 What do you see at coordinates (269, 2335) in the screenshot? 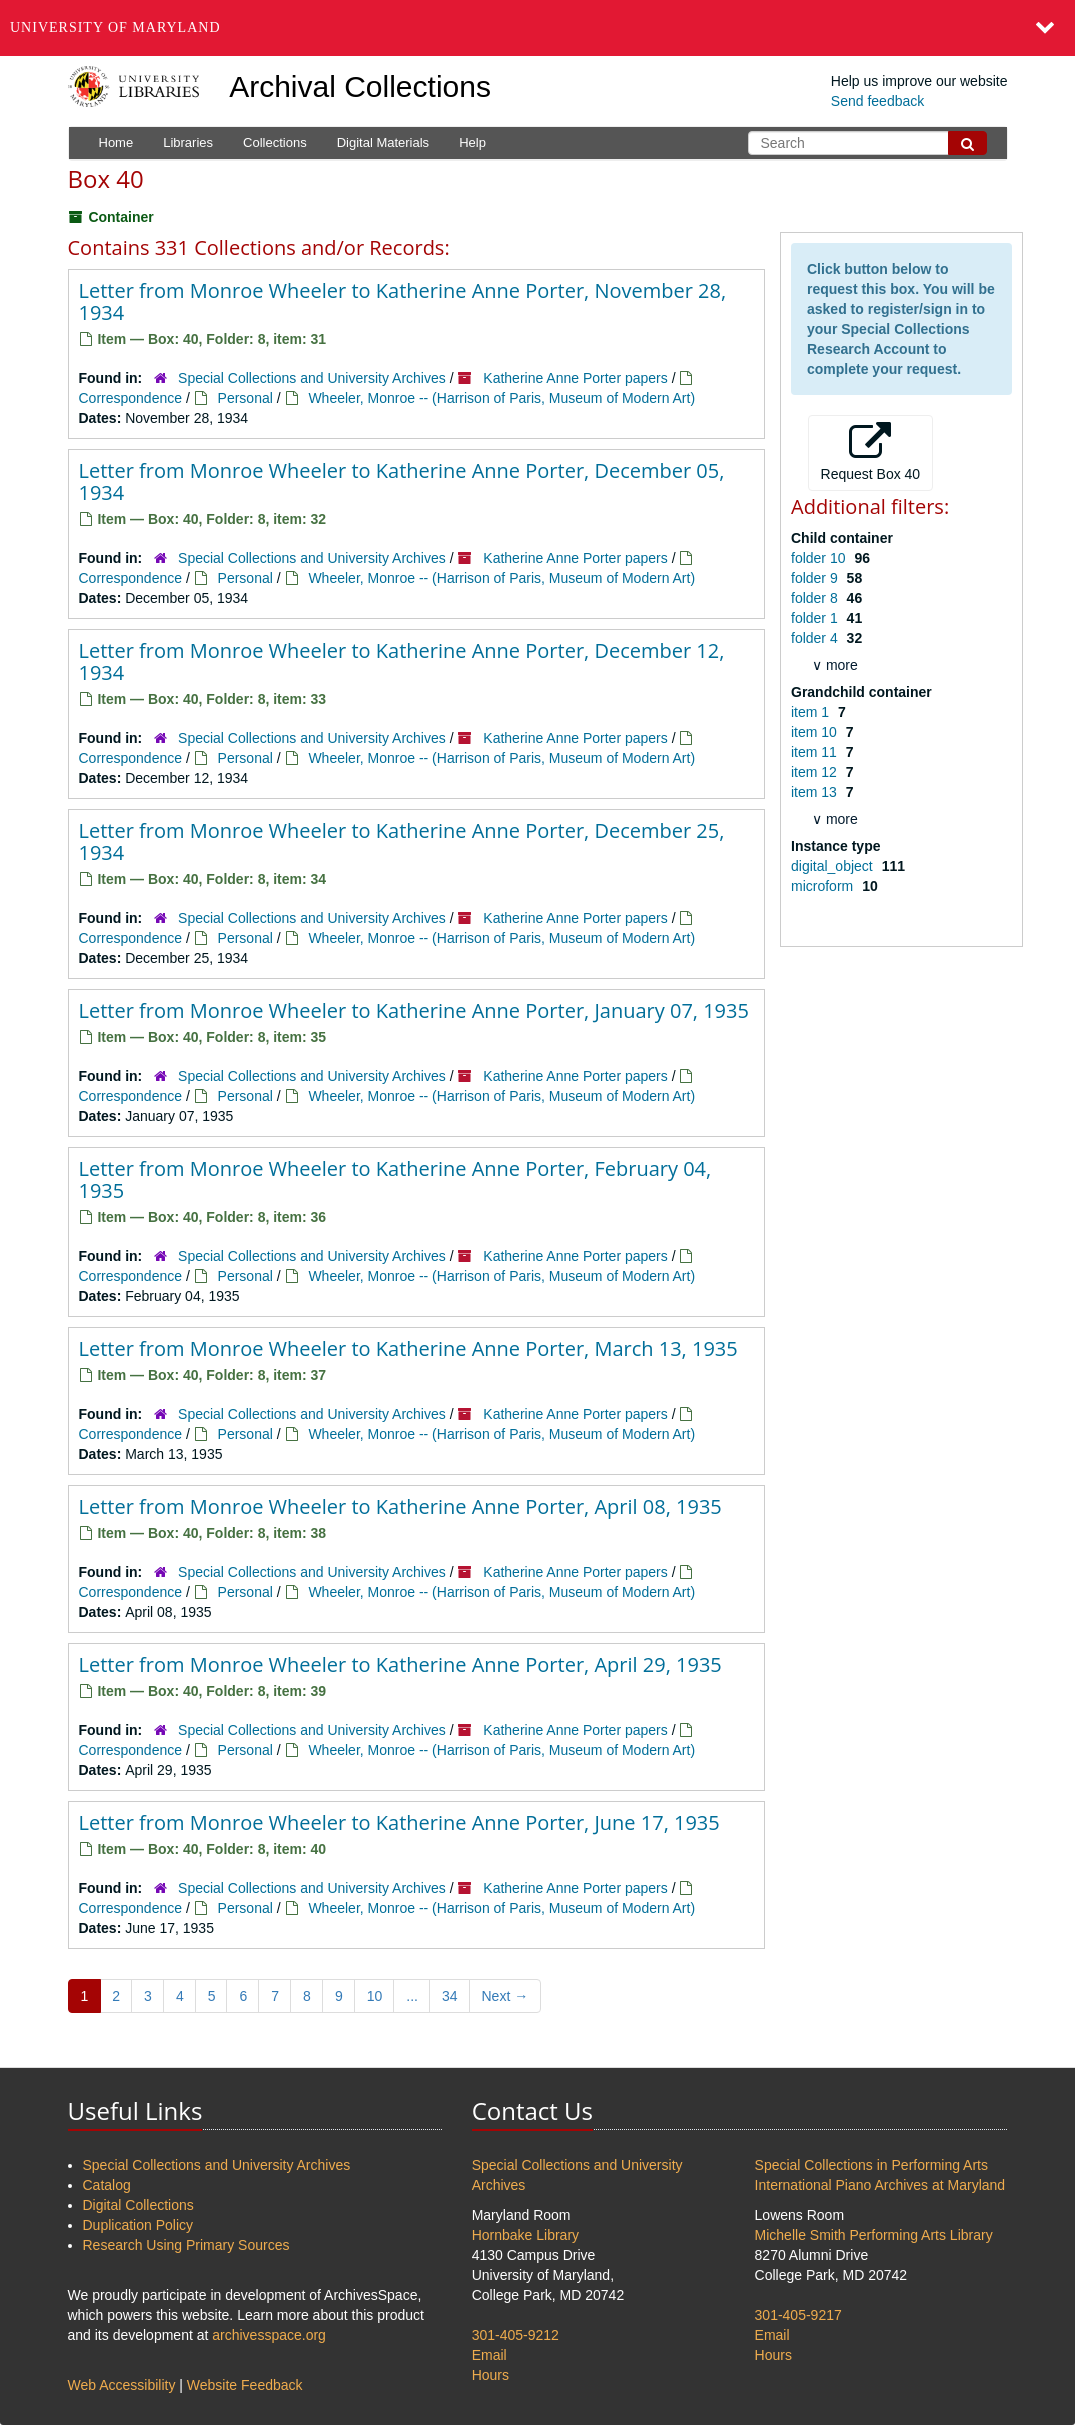
I see `archivesspace.org` at bounding box center [269, 2335].